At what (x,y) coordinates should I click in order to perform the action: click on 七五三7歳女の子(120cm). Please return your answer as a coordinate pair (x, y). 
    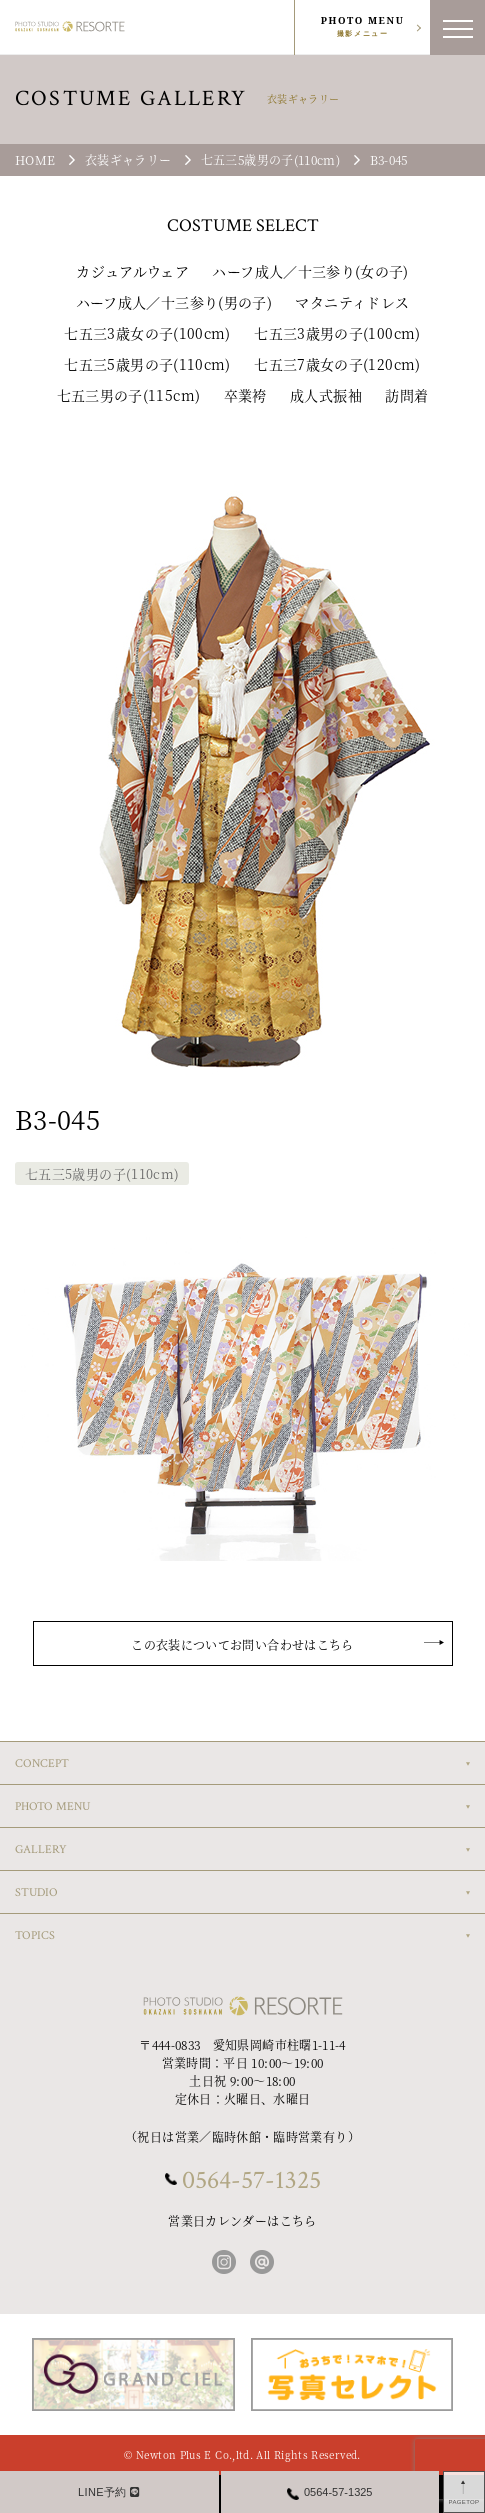
    Looking at the image, I should click on (337, 364).